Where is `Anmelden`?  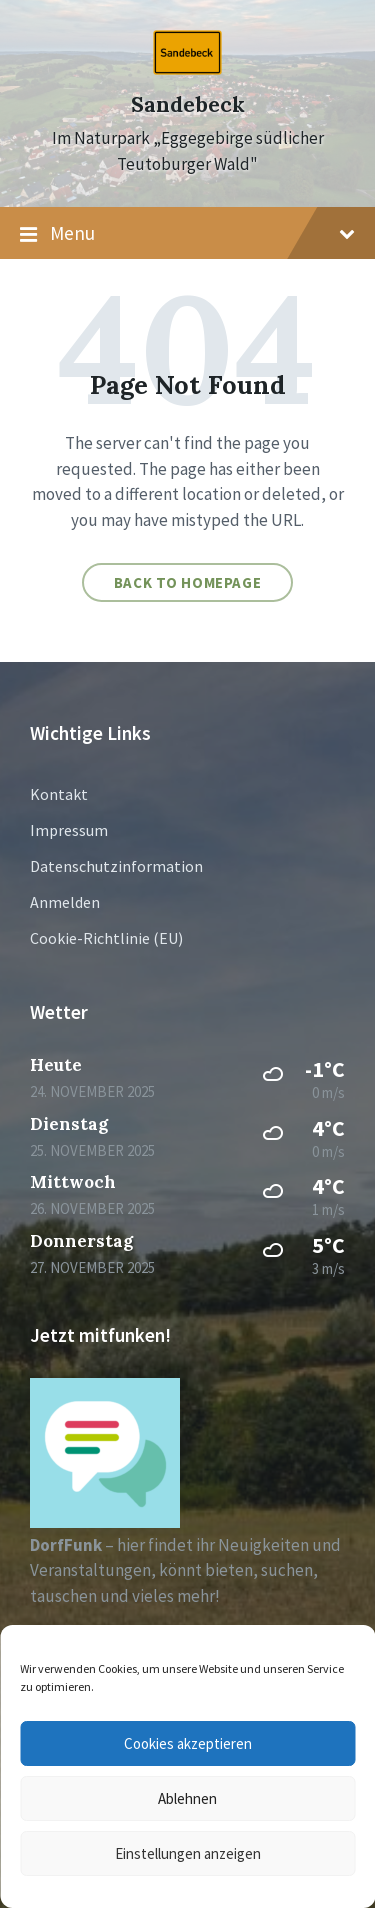
Anmelden is located at coordinates (65, 902).